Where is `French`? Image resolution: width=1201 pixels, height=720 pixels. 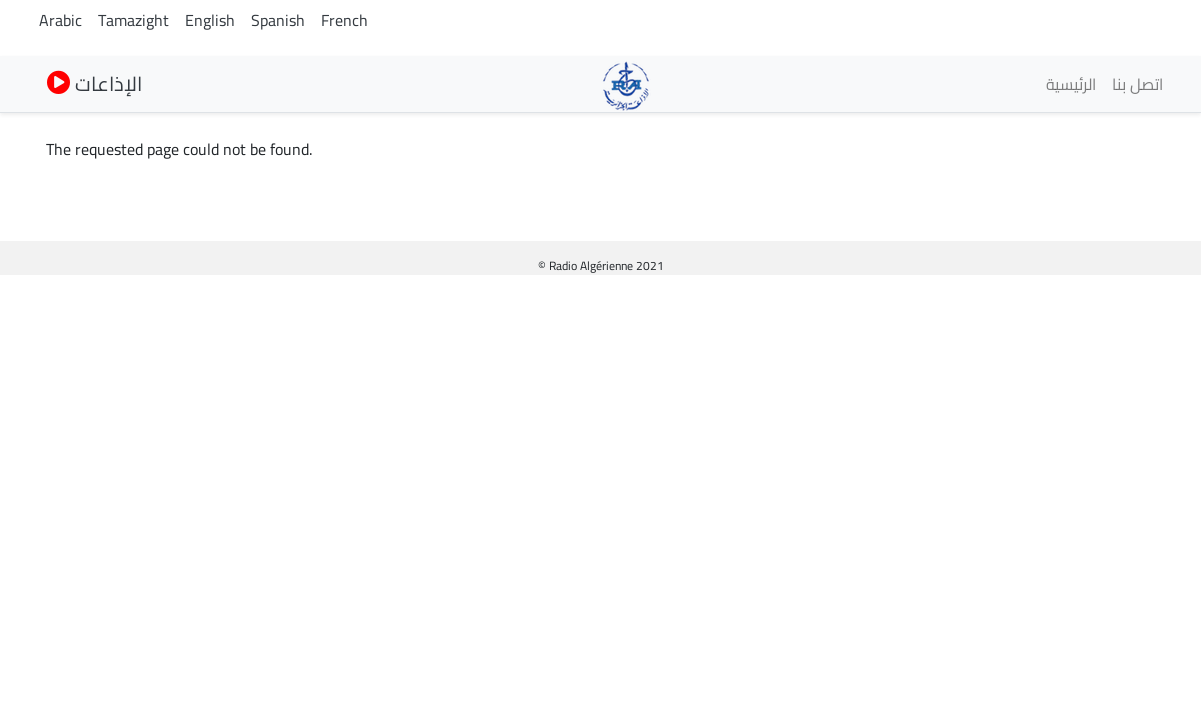 French is located at coordinates (344, 20).